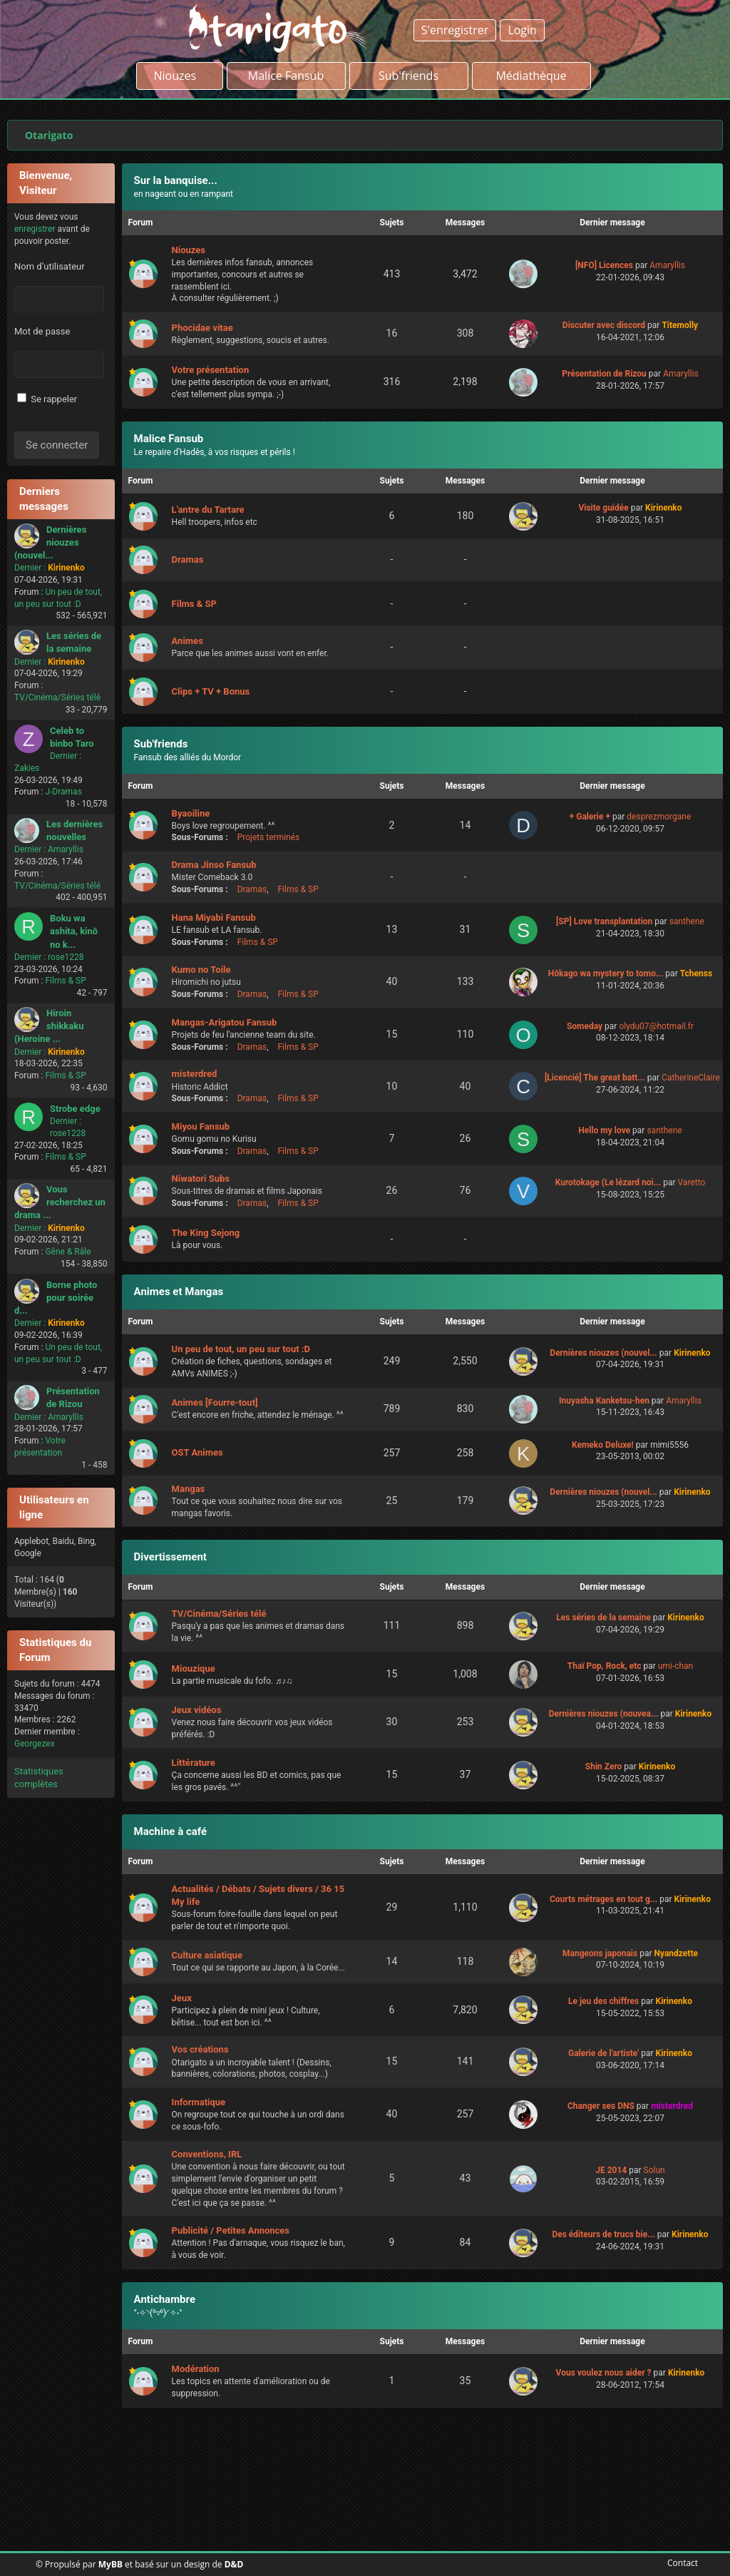 The width and height of the screenshot is (730, 2576). What do you see at coordinates (224, 1022) in the screenshot?
I see `Mangas-Arigatou Fansub` at bounding box center [224, 1022].